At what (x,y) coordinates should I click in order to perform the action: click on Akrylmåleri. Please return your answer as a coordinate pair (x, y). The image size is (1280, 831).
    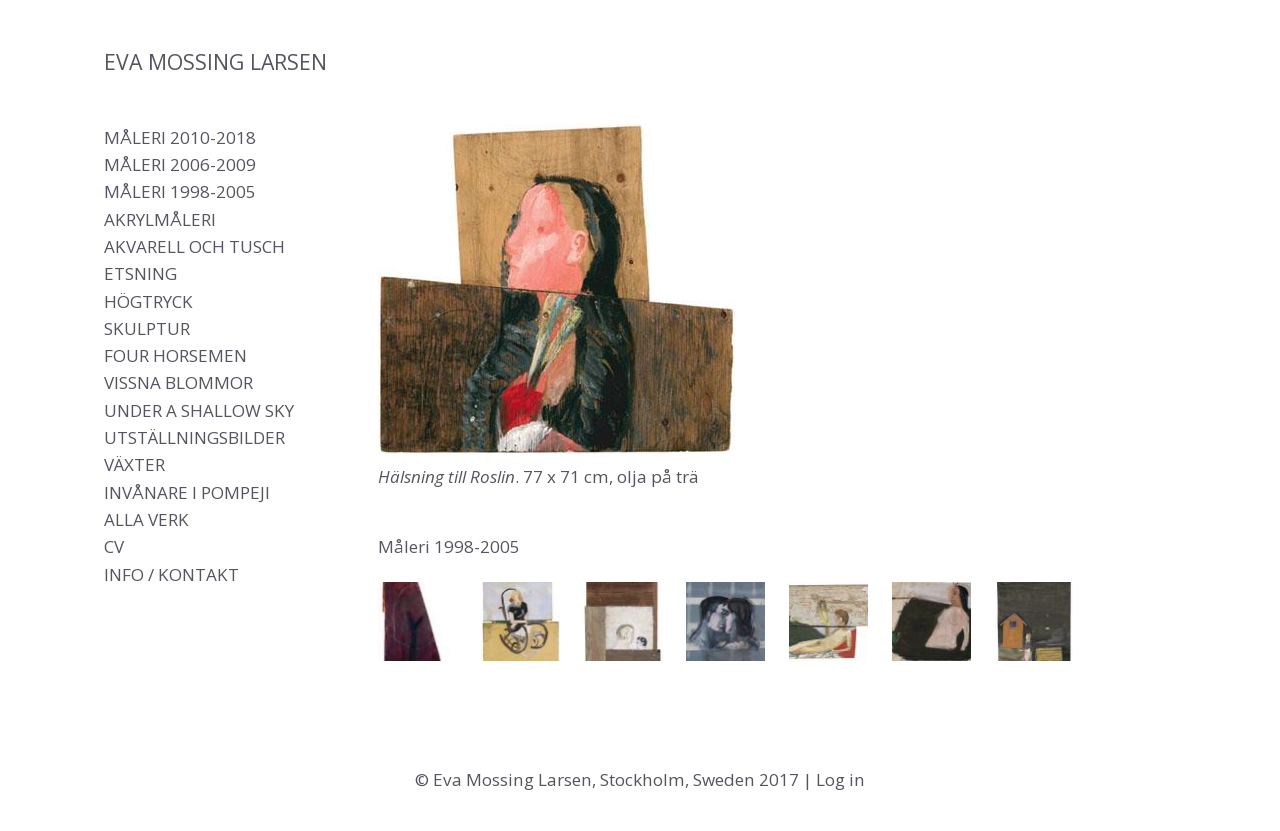
    Looking at the image, I should click on (160, 219).